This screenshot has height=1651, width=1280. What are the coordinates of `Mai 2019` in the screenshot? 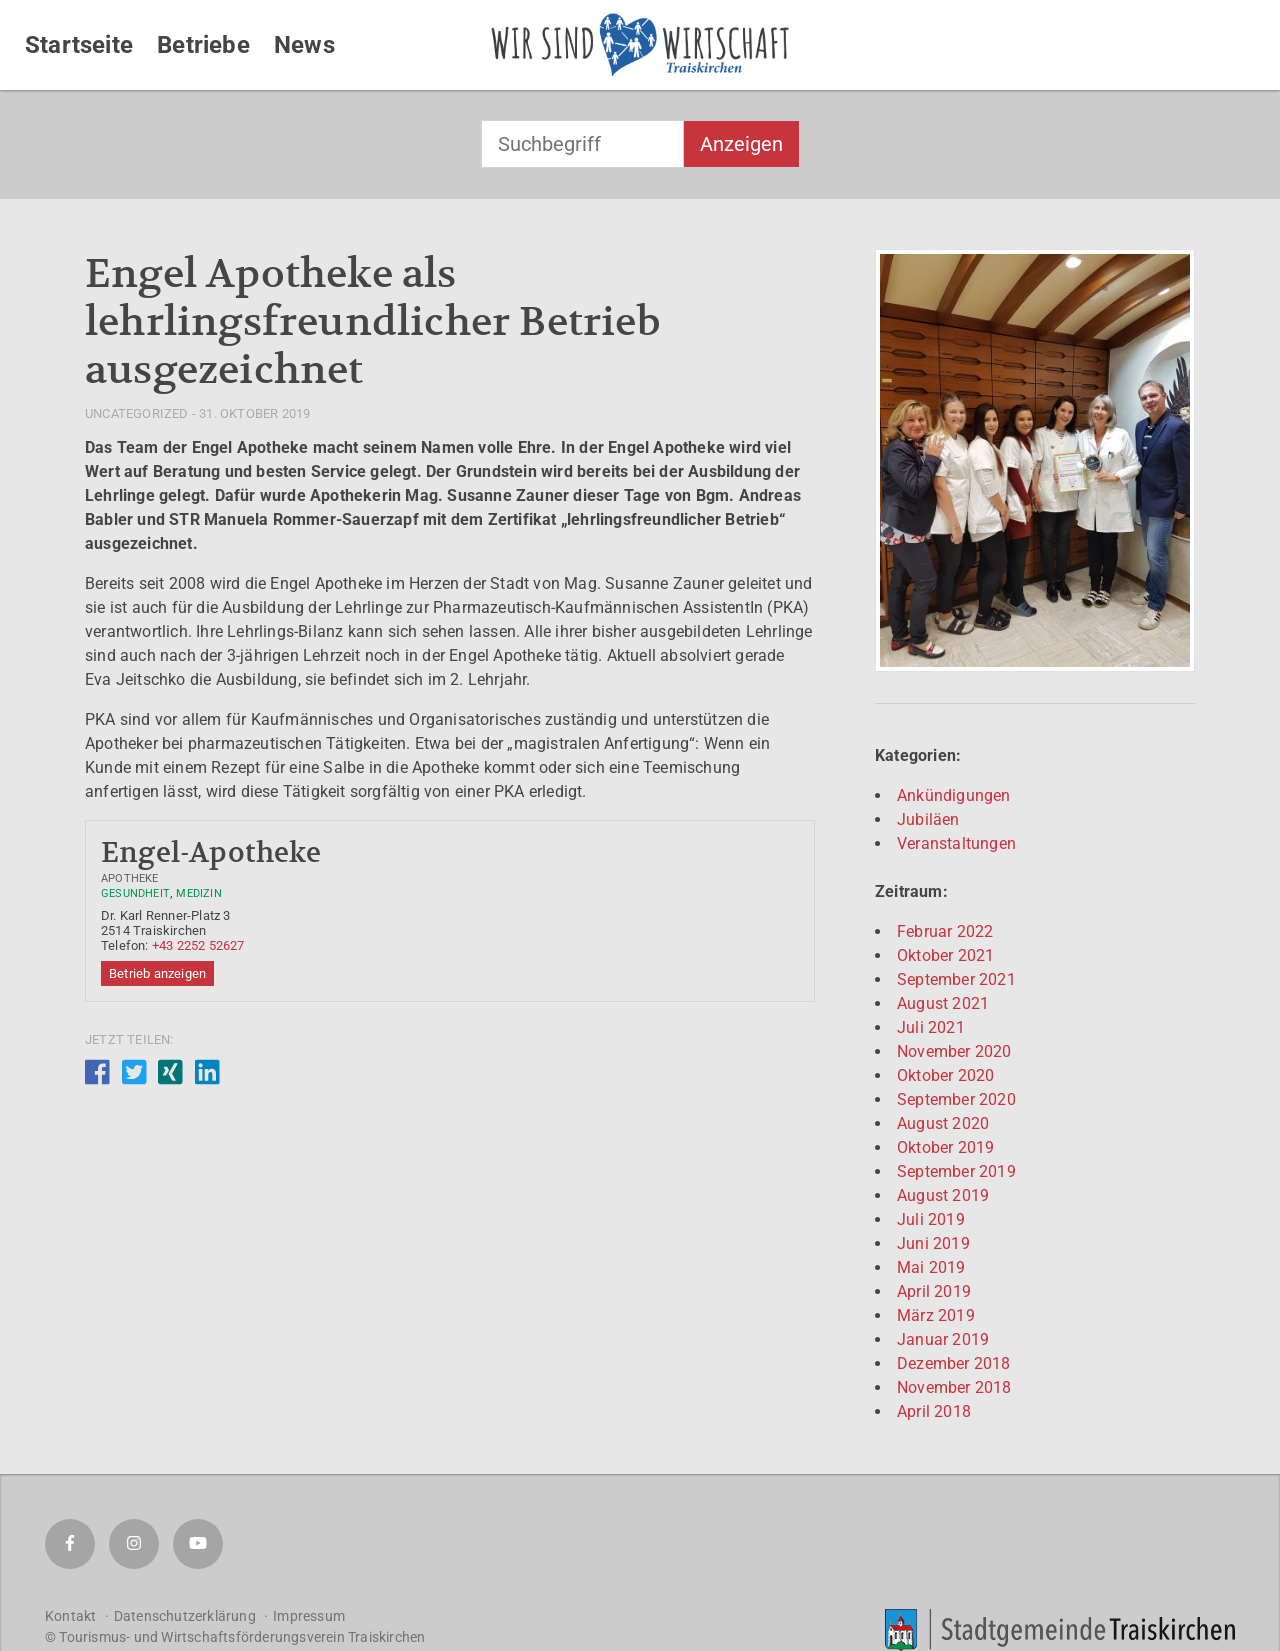 It's located at (931, 1267).